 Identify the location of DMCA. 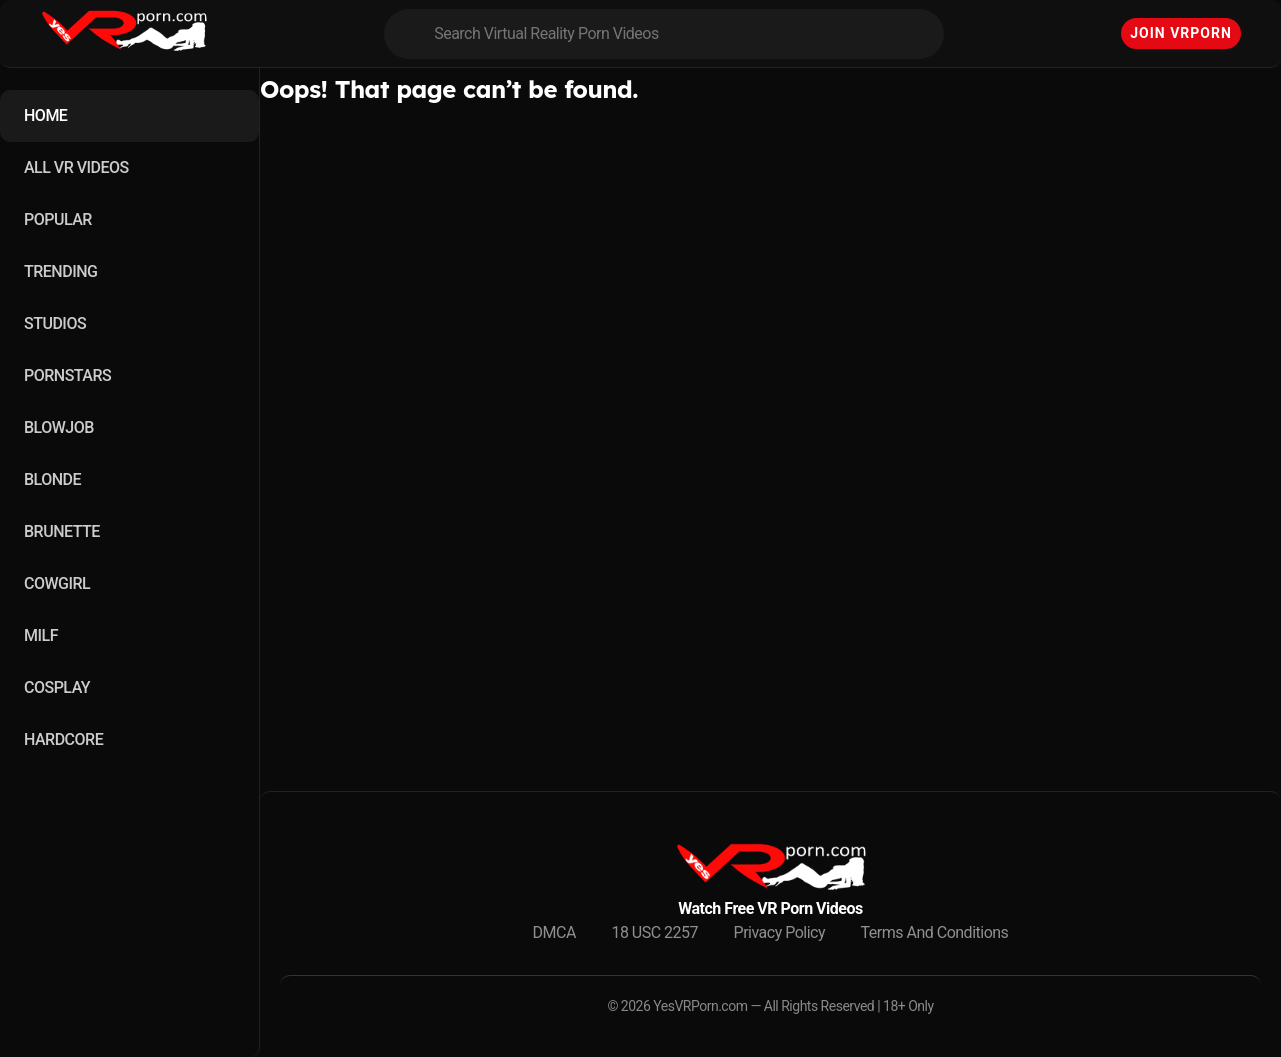
(554, 932).